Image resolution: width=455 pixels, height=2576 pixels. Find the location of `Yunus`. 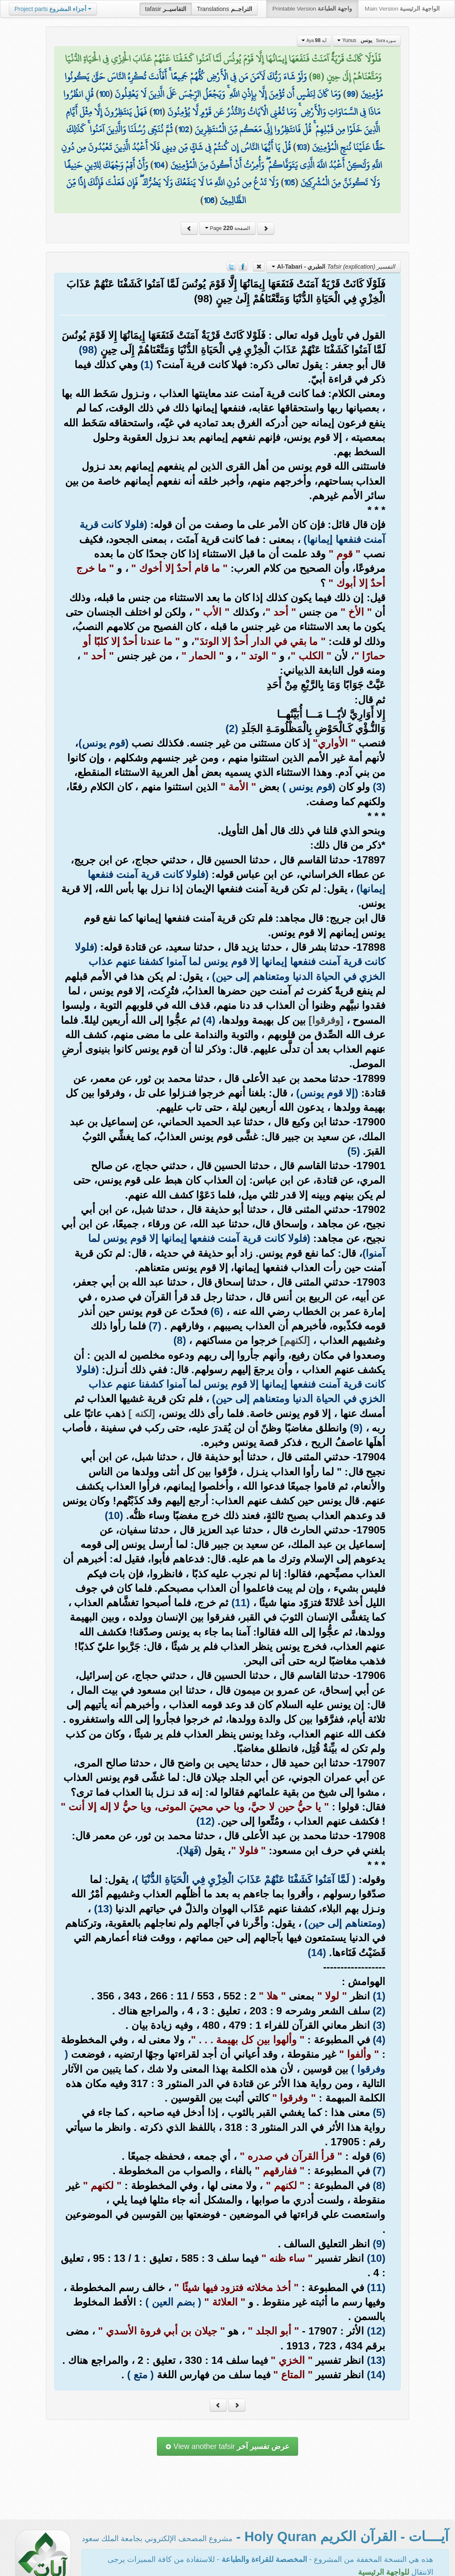

Yunus is located at coordinates (366, 40).